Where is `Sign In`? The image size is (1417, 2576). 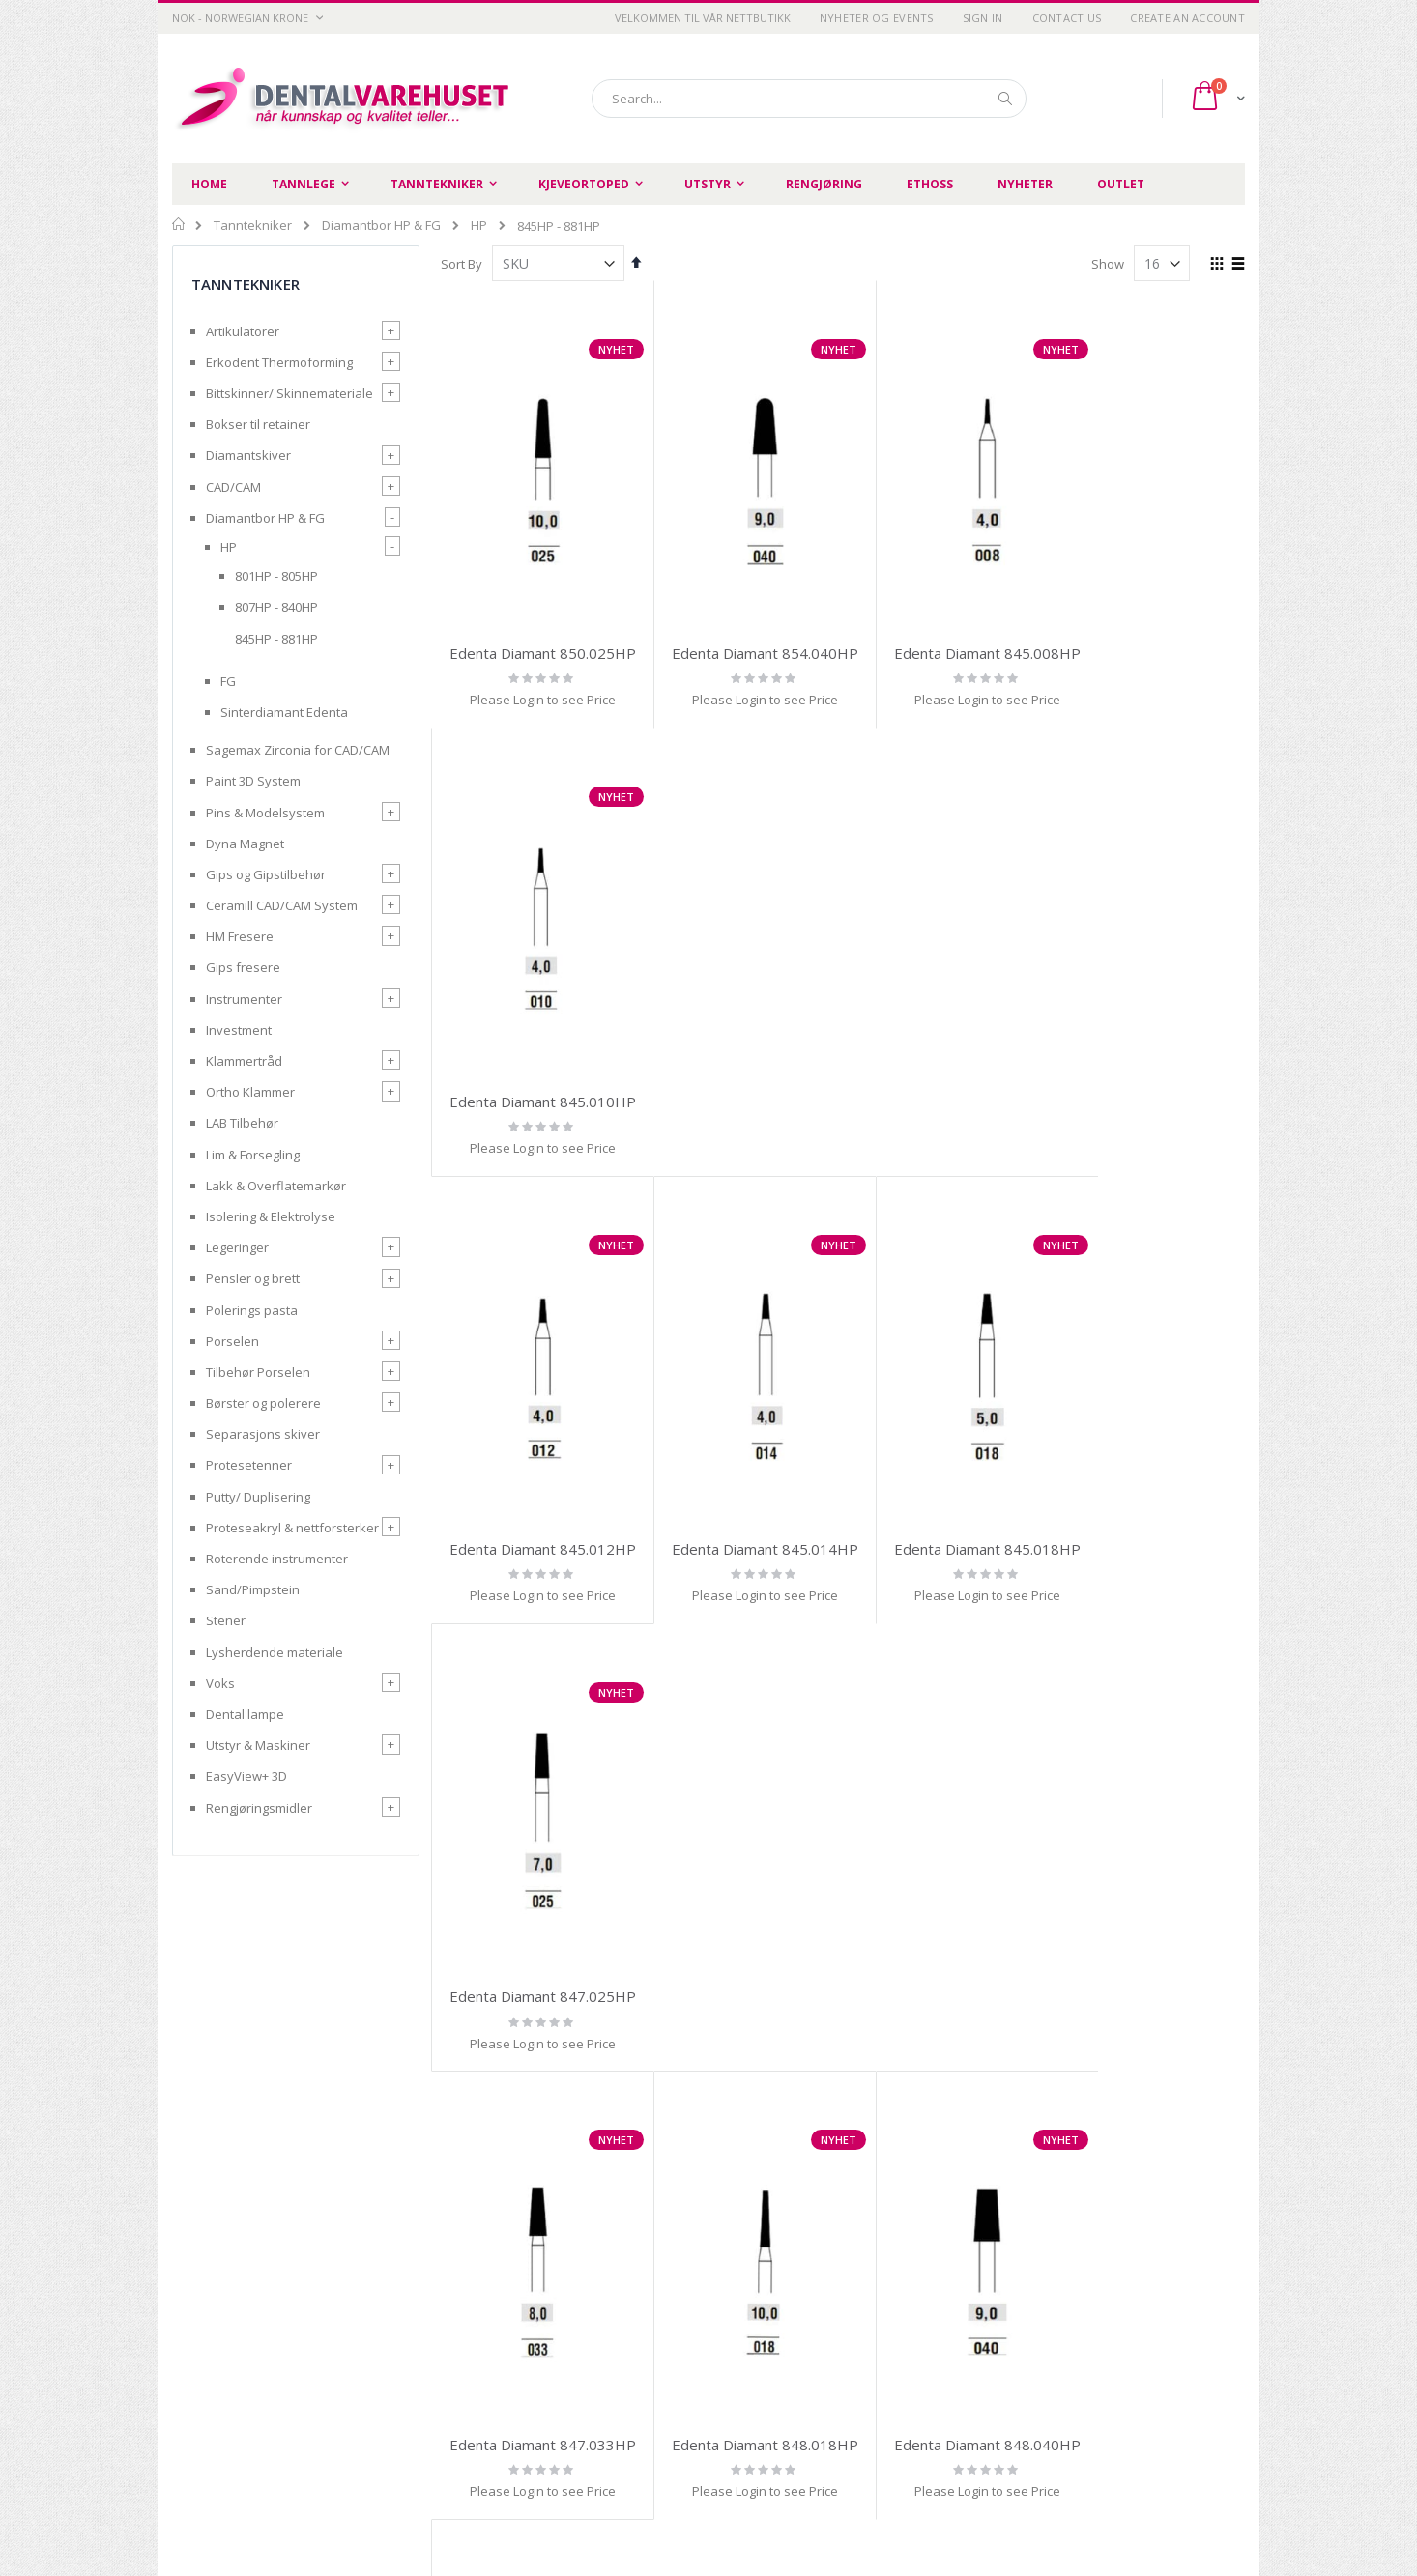
Sign In is located at coordinates (983, 18).